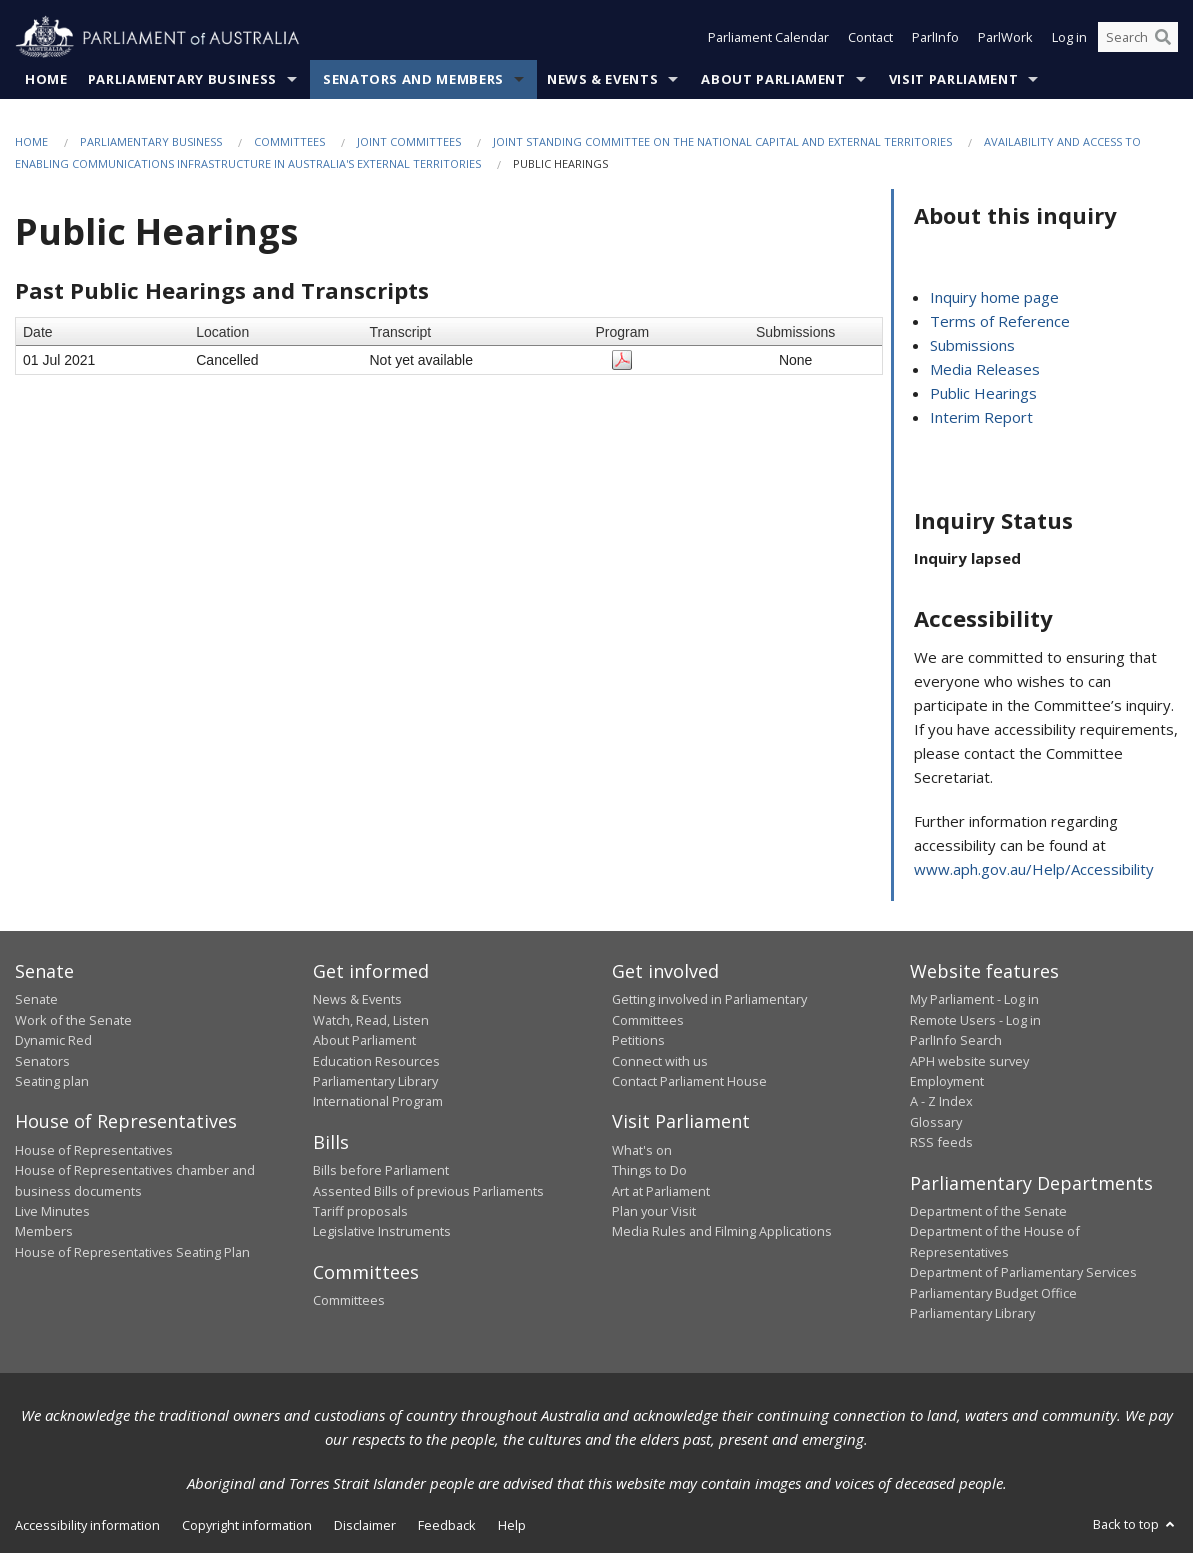 This screenshot has height=1553, width=1193. I want to click on Feedback [link], so click(447, 1526).